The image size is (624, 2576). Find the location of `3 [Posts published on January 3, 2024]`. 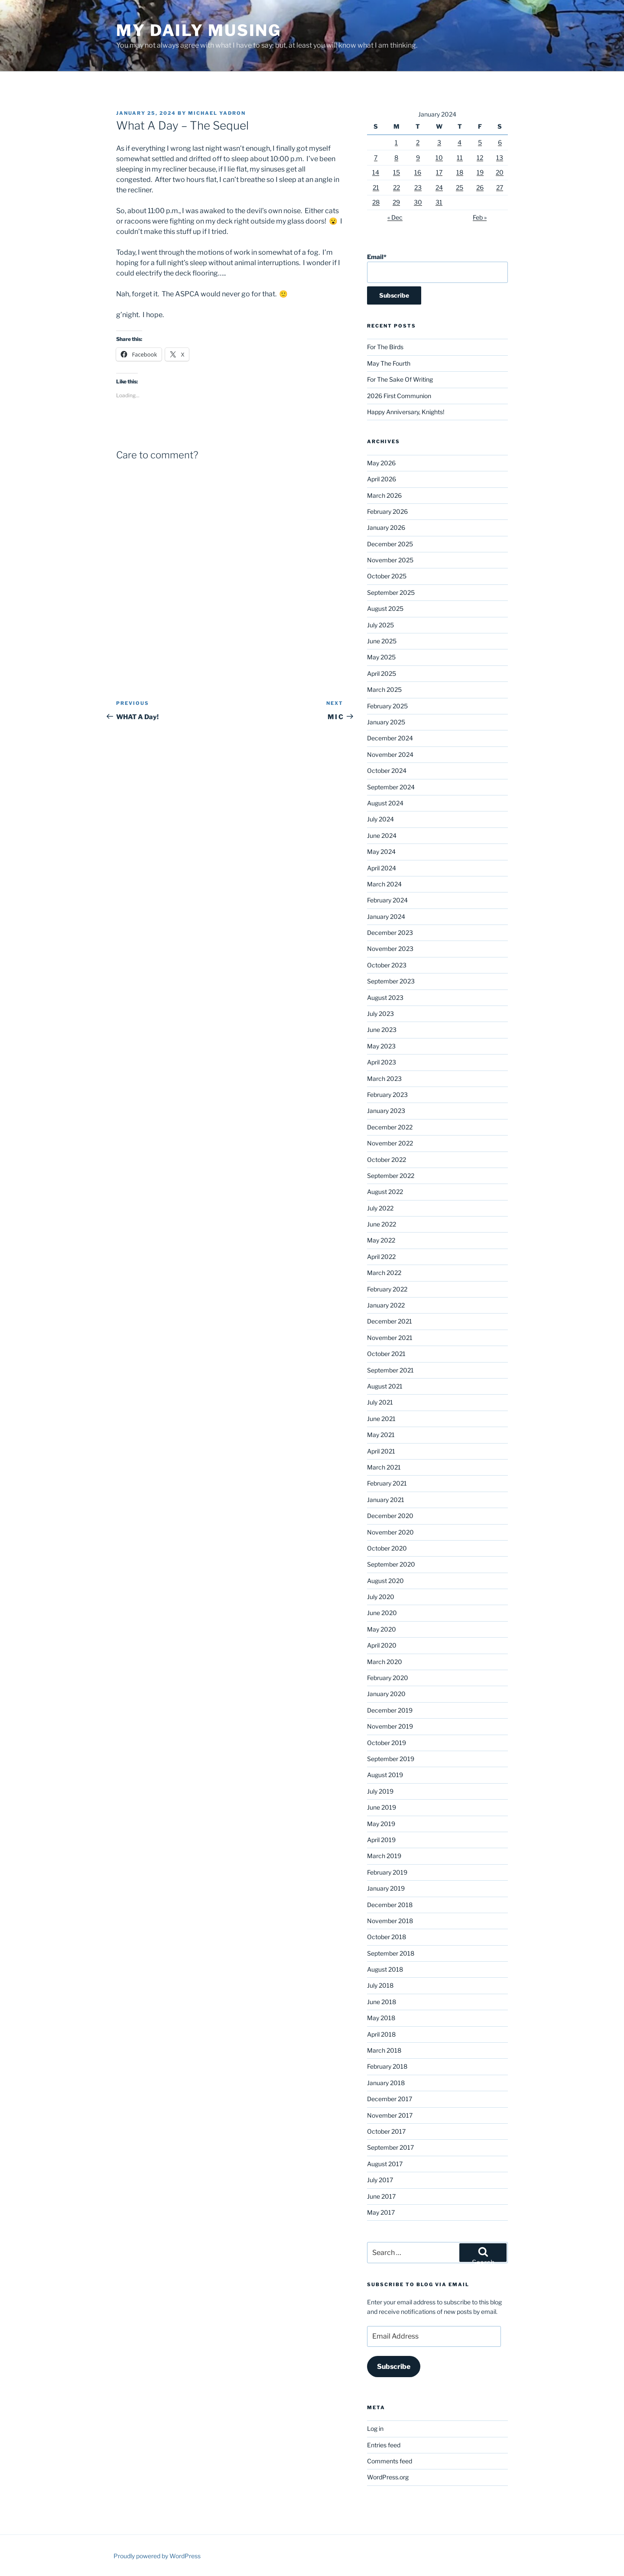

3 [Posts published on January 3, 2024] is located at coordinates (439, 142).